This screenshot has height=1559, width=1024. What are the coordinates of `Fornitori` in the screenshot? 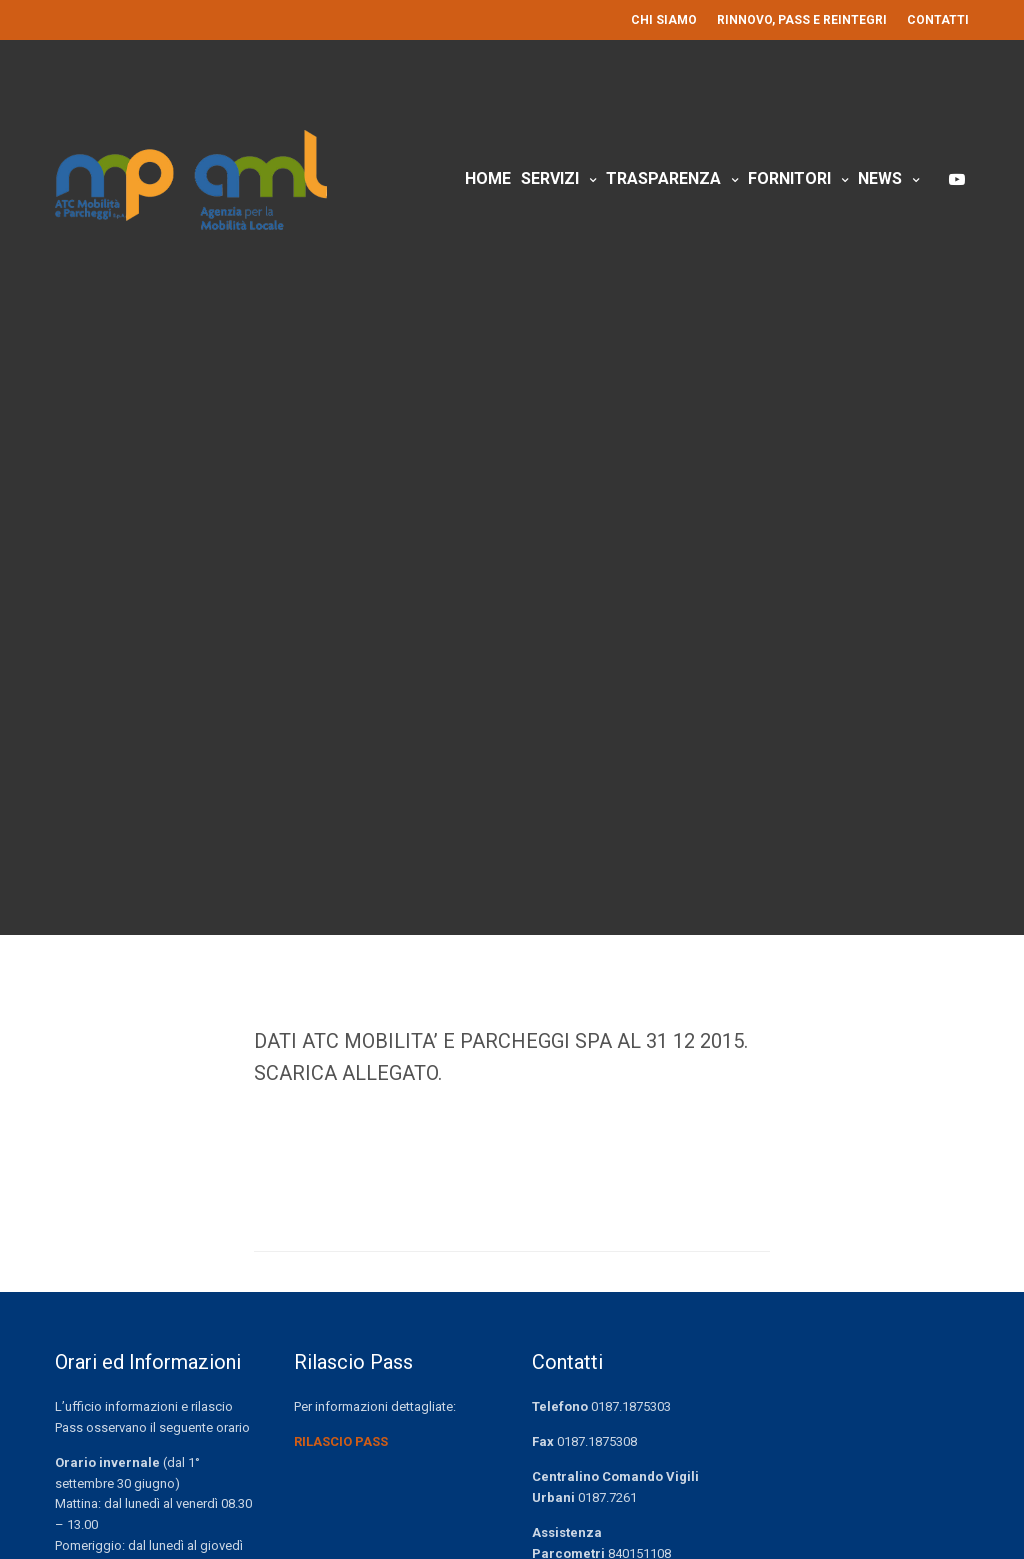 It's located at (789, 178).